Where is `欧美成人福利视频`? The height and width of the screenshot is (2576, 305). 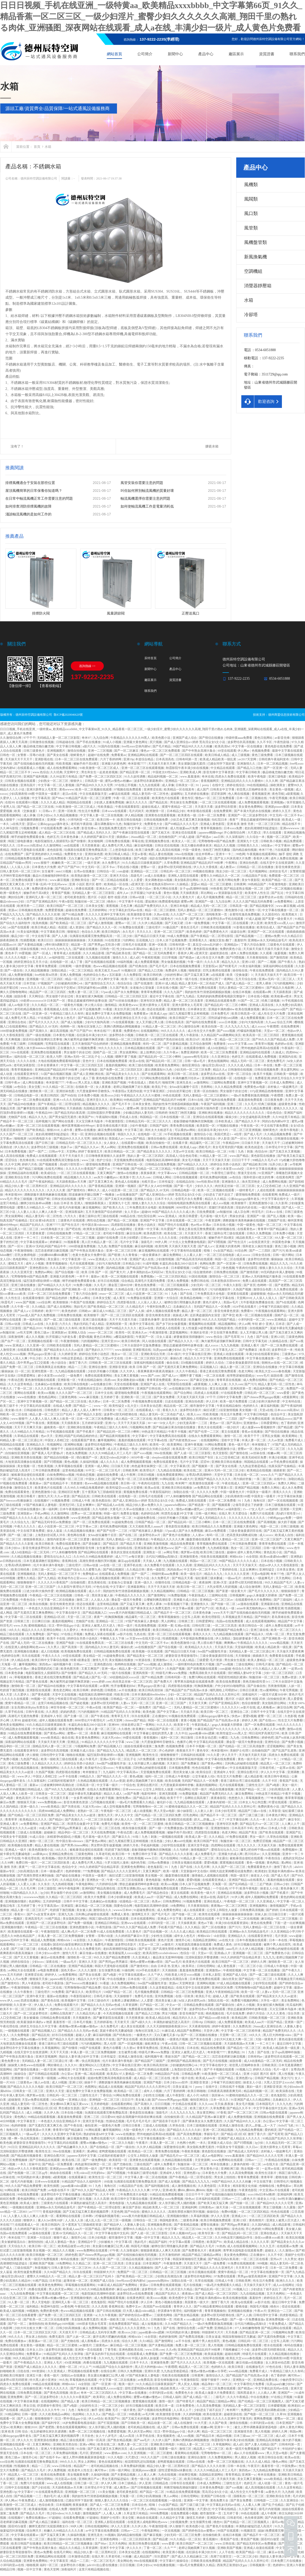 欧美成人福利视频 is located at coordinates (12, 2311).